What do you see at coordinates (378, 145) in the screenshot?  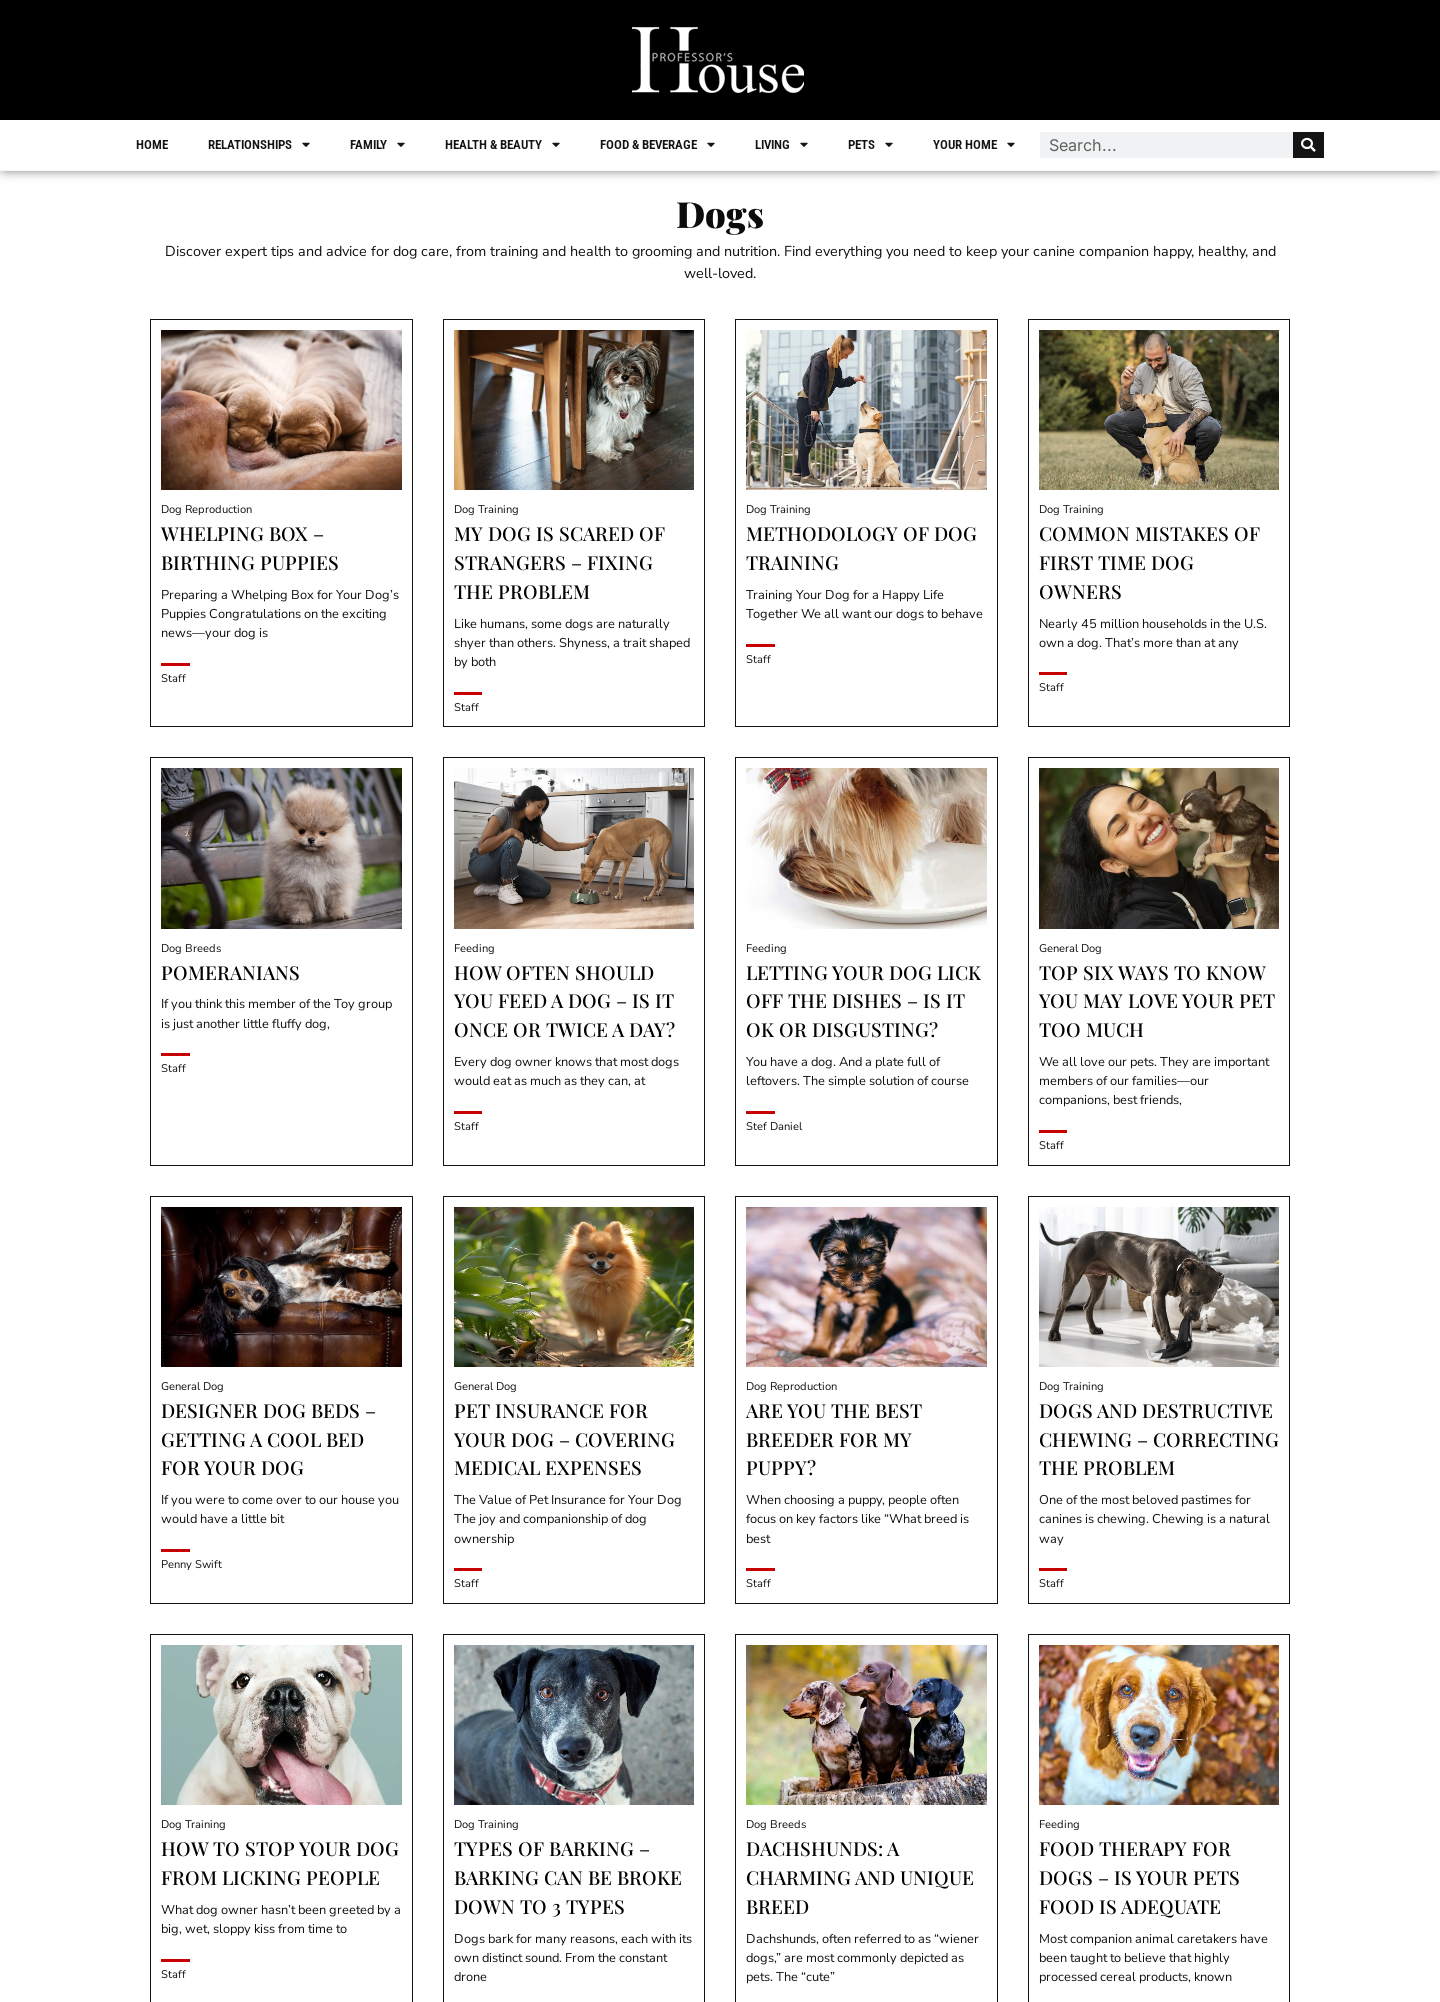 I see `Family` at bounding box center [378, 145].